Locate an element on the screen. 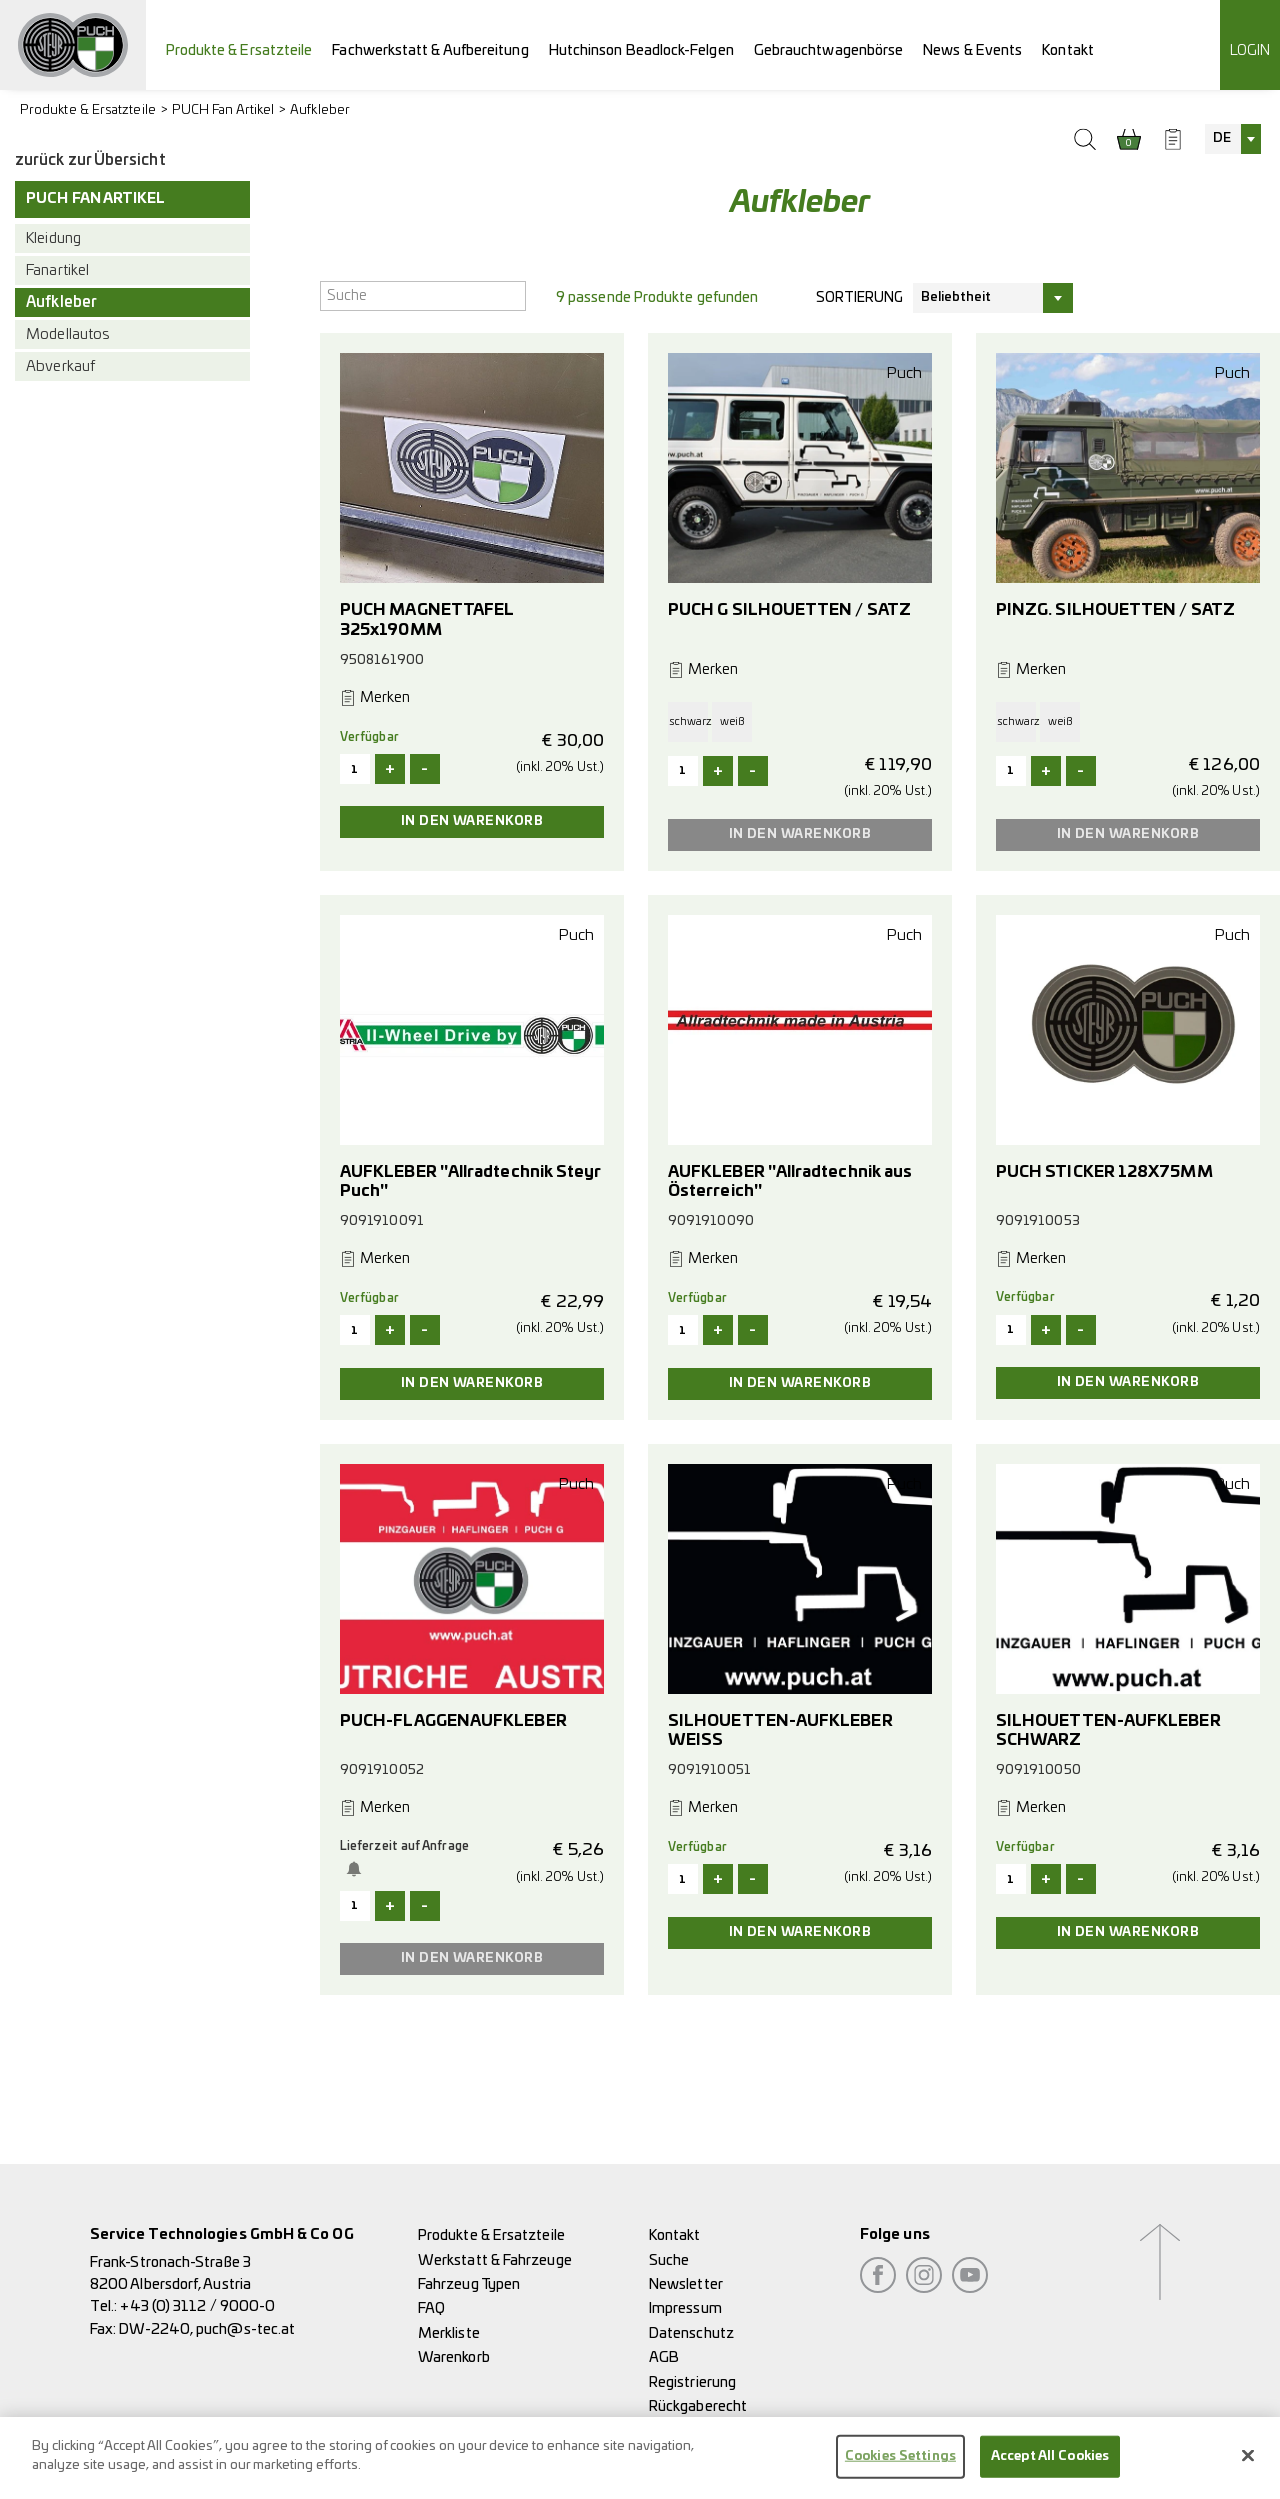  Suche is located at coordinates (669, 2260).